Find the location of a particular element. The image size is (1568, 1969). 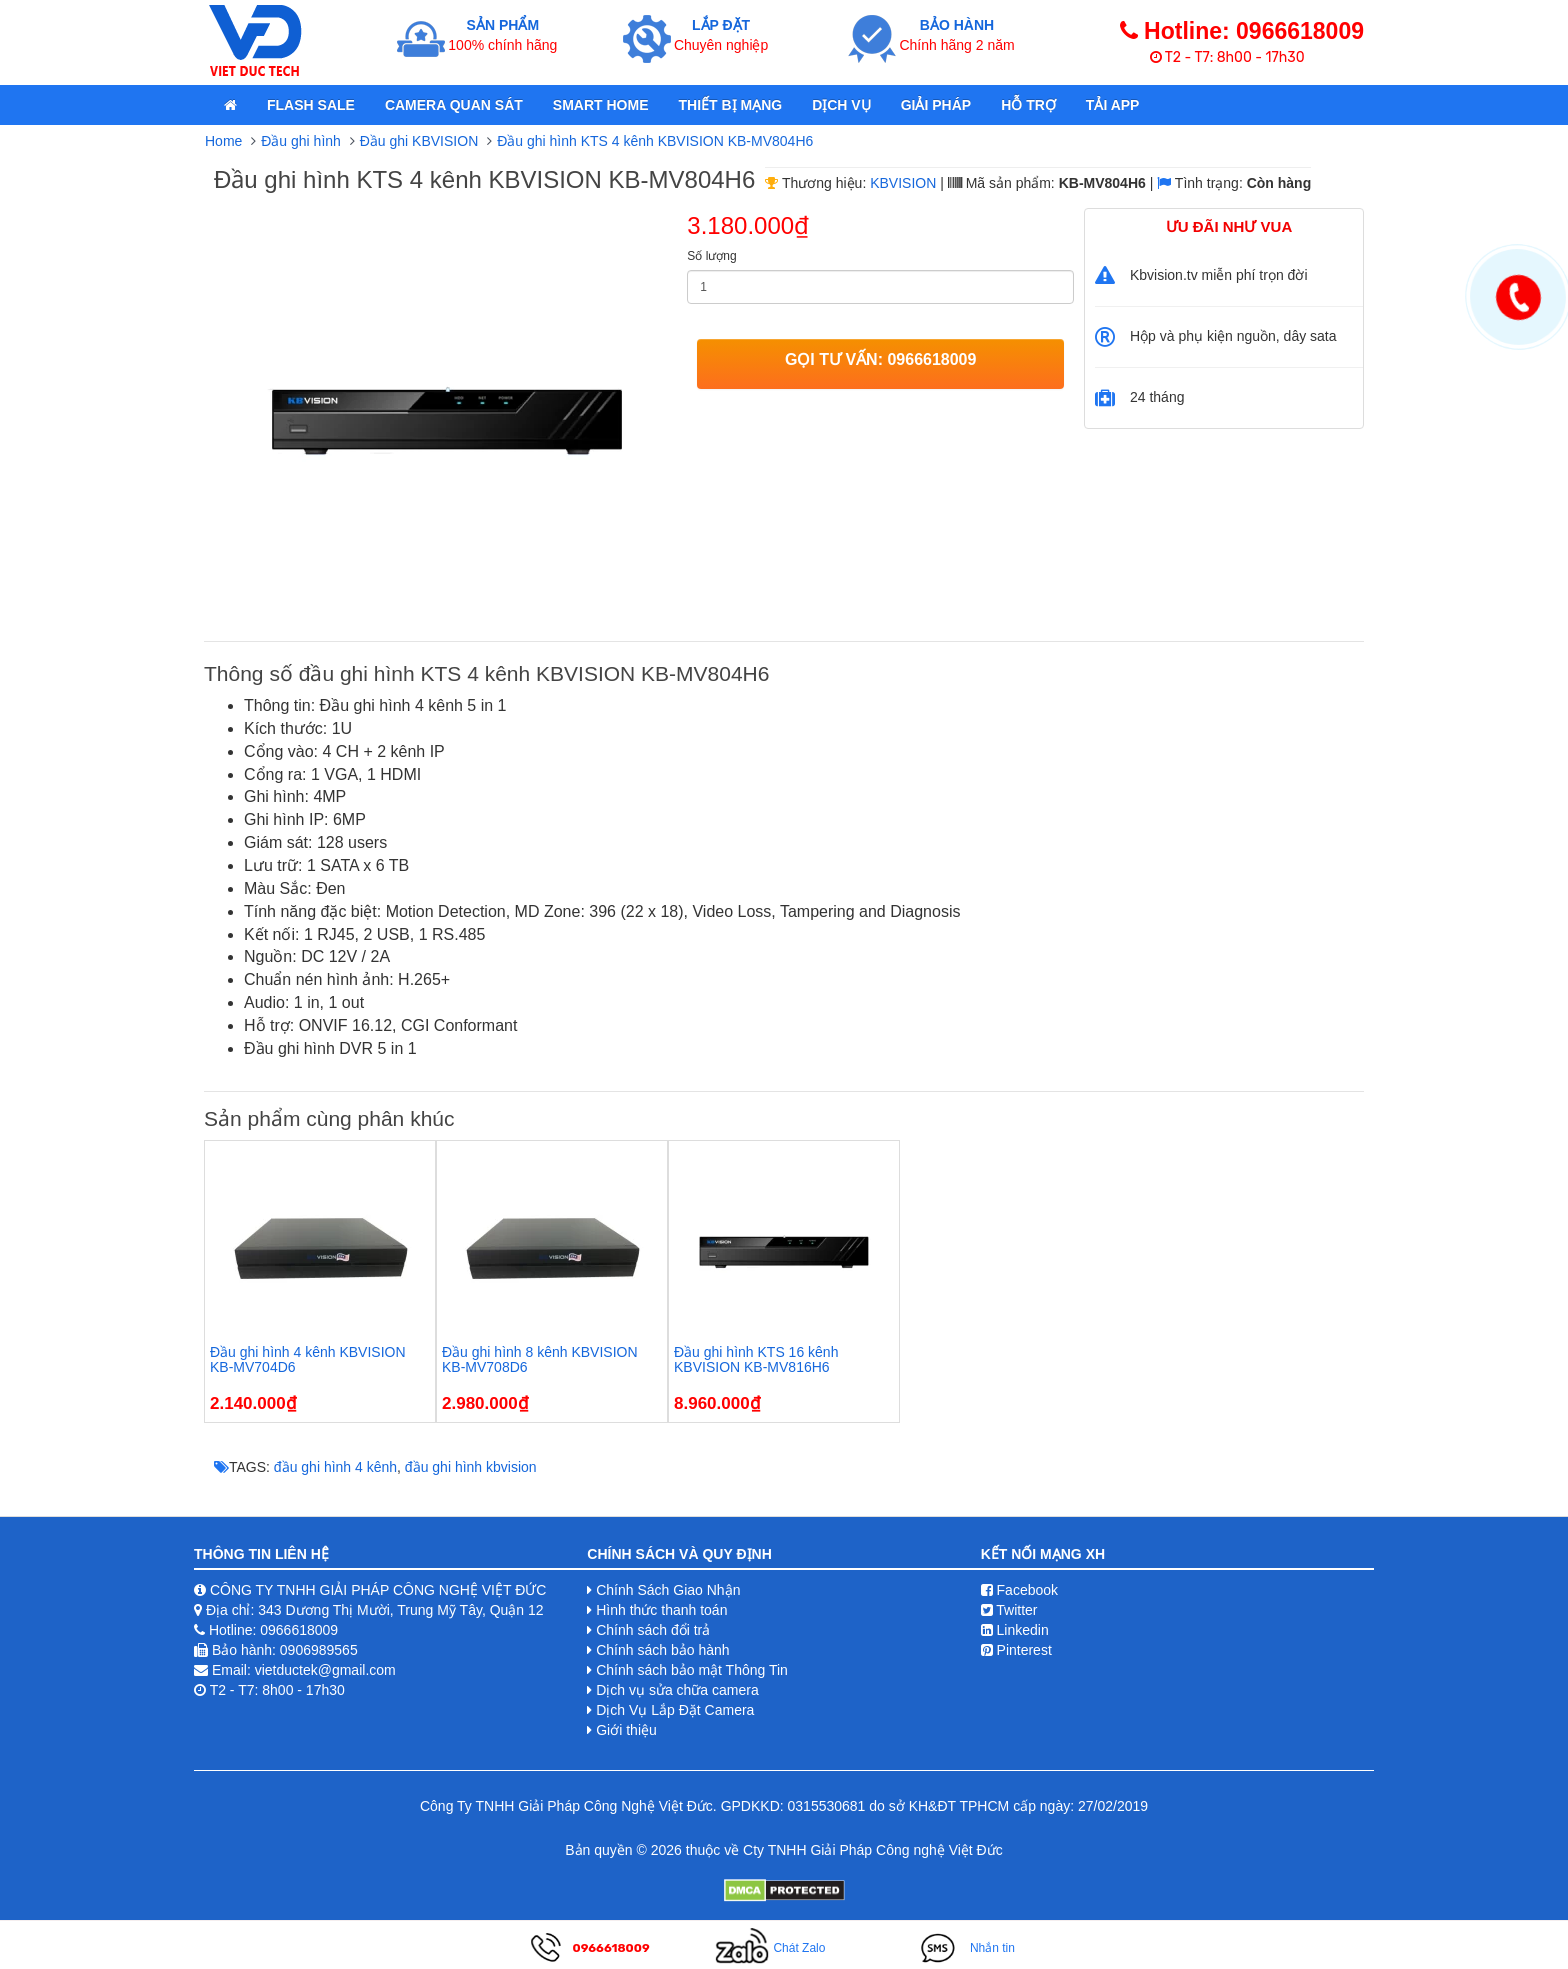

Giải pháp is located at coordinates (936, 105).